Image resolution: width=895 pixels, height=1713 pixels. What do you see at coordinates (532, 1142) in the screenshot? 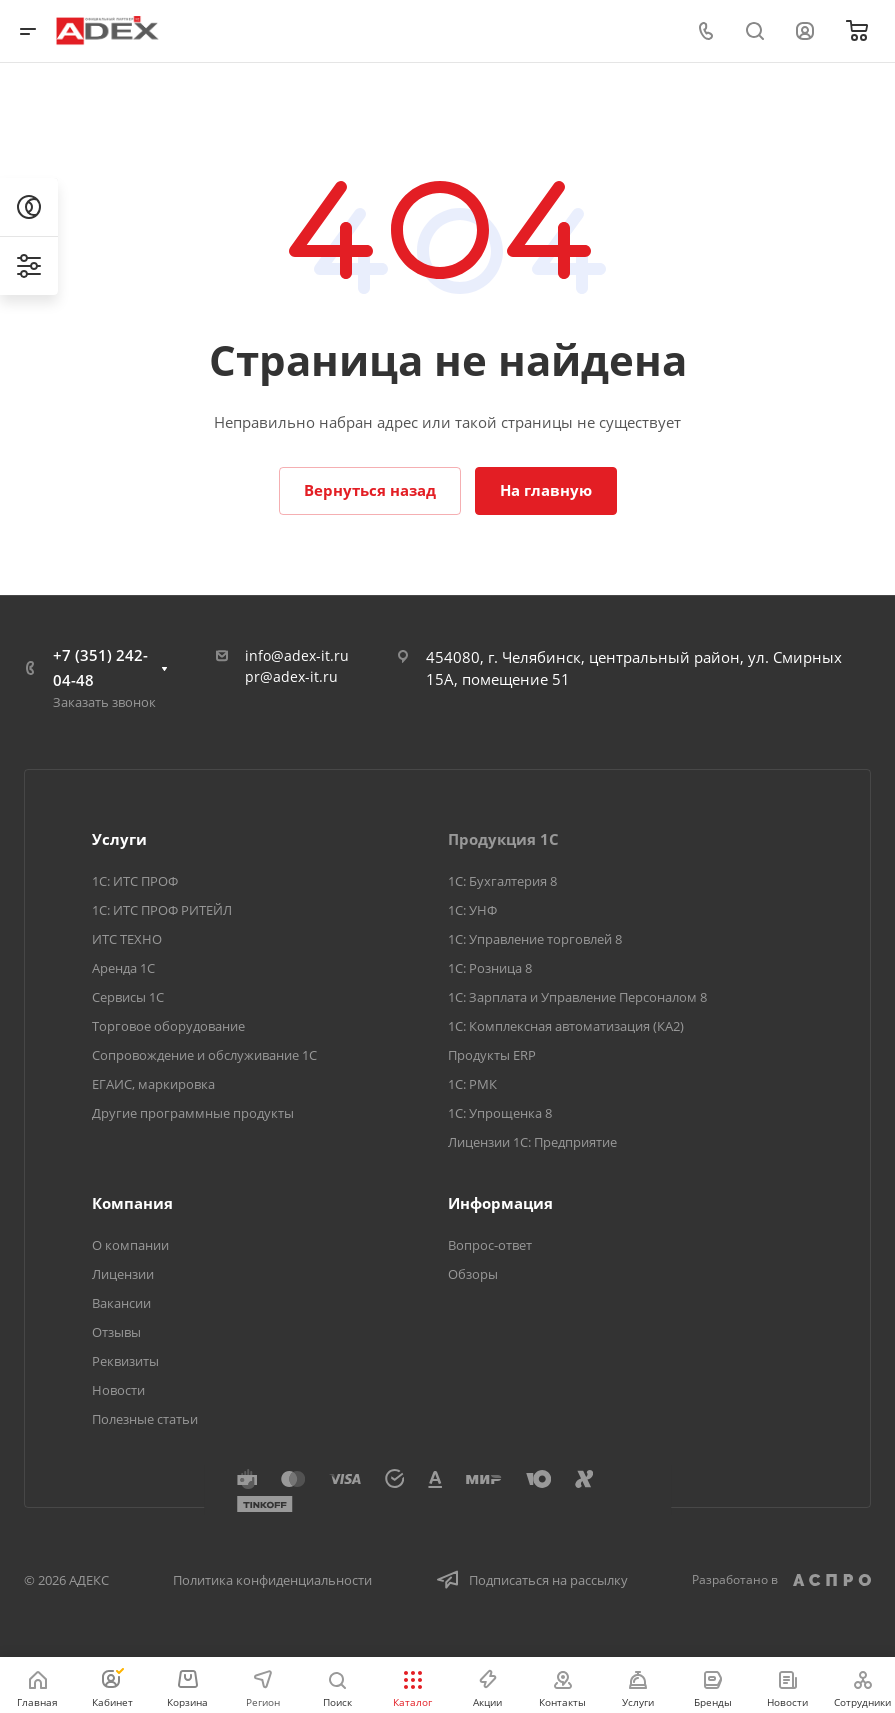
I see `Лицензии 1С: Предприятие` at bounding box center [532, 1142].